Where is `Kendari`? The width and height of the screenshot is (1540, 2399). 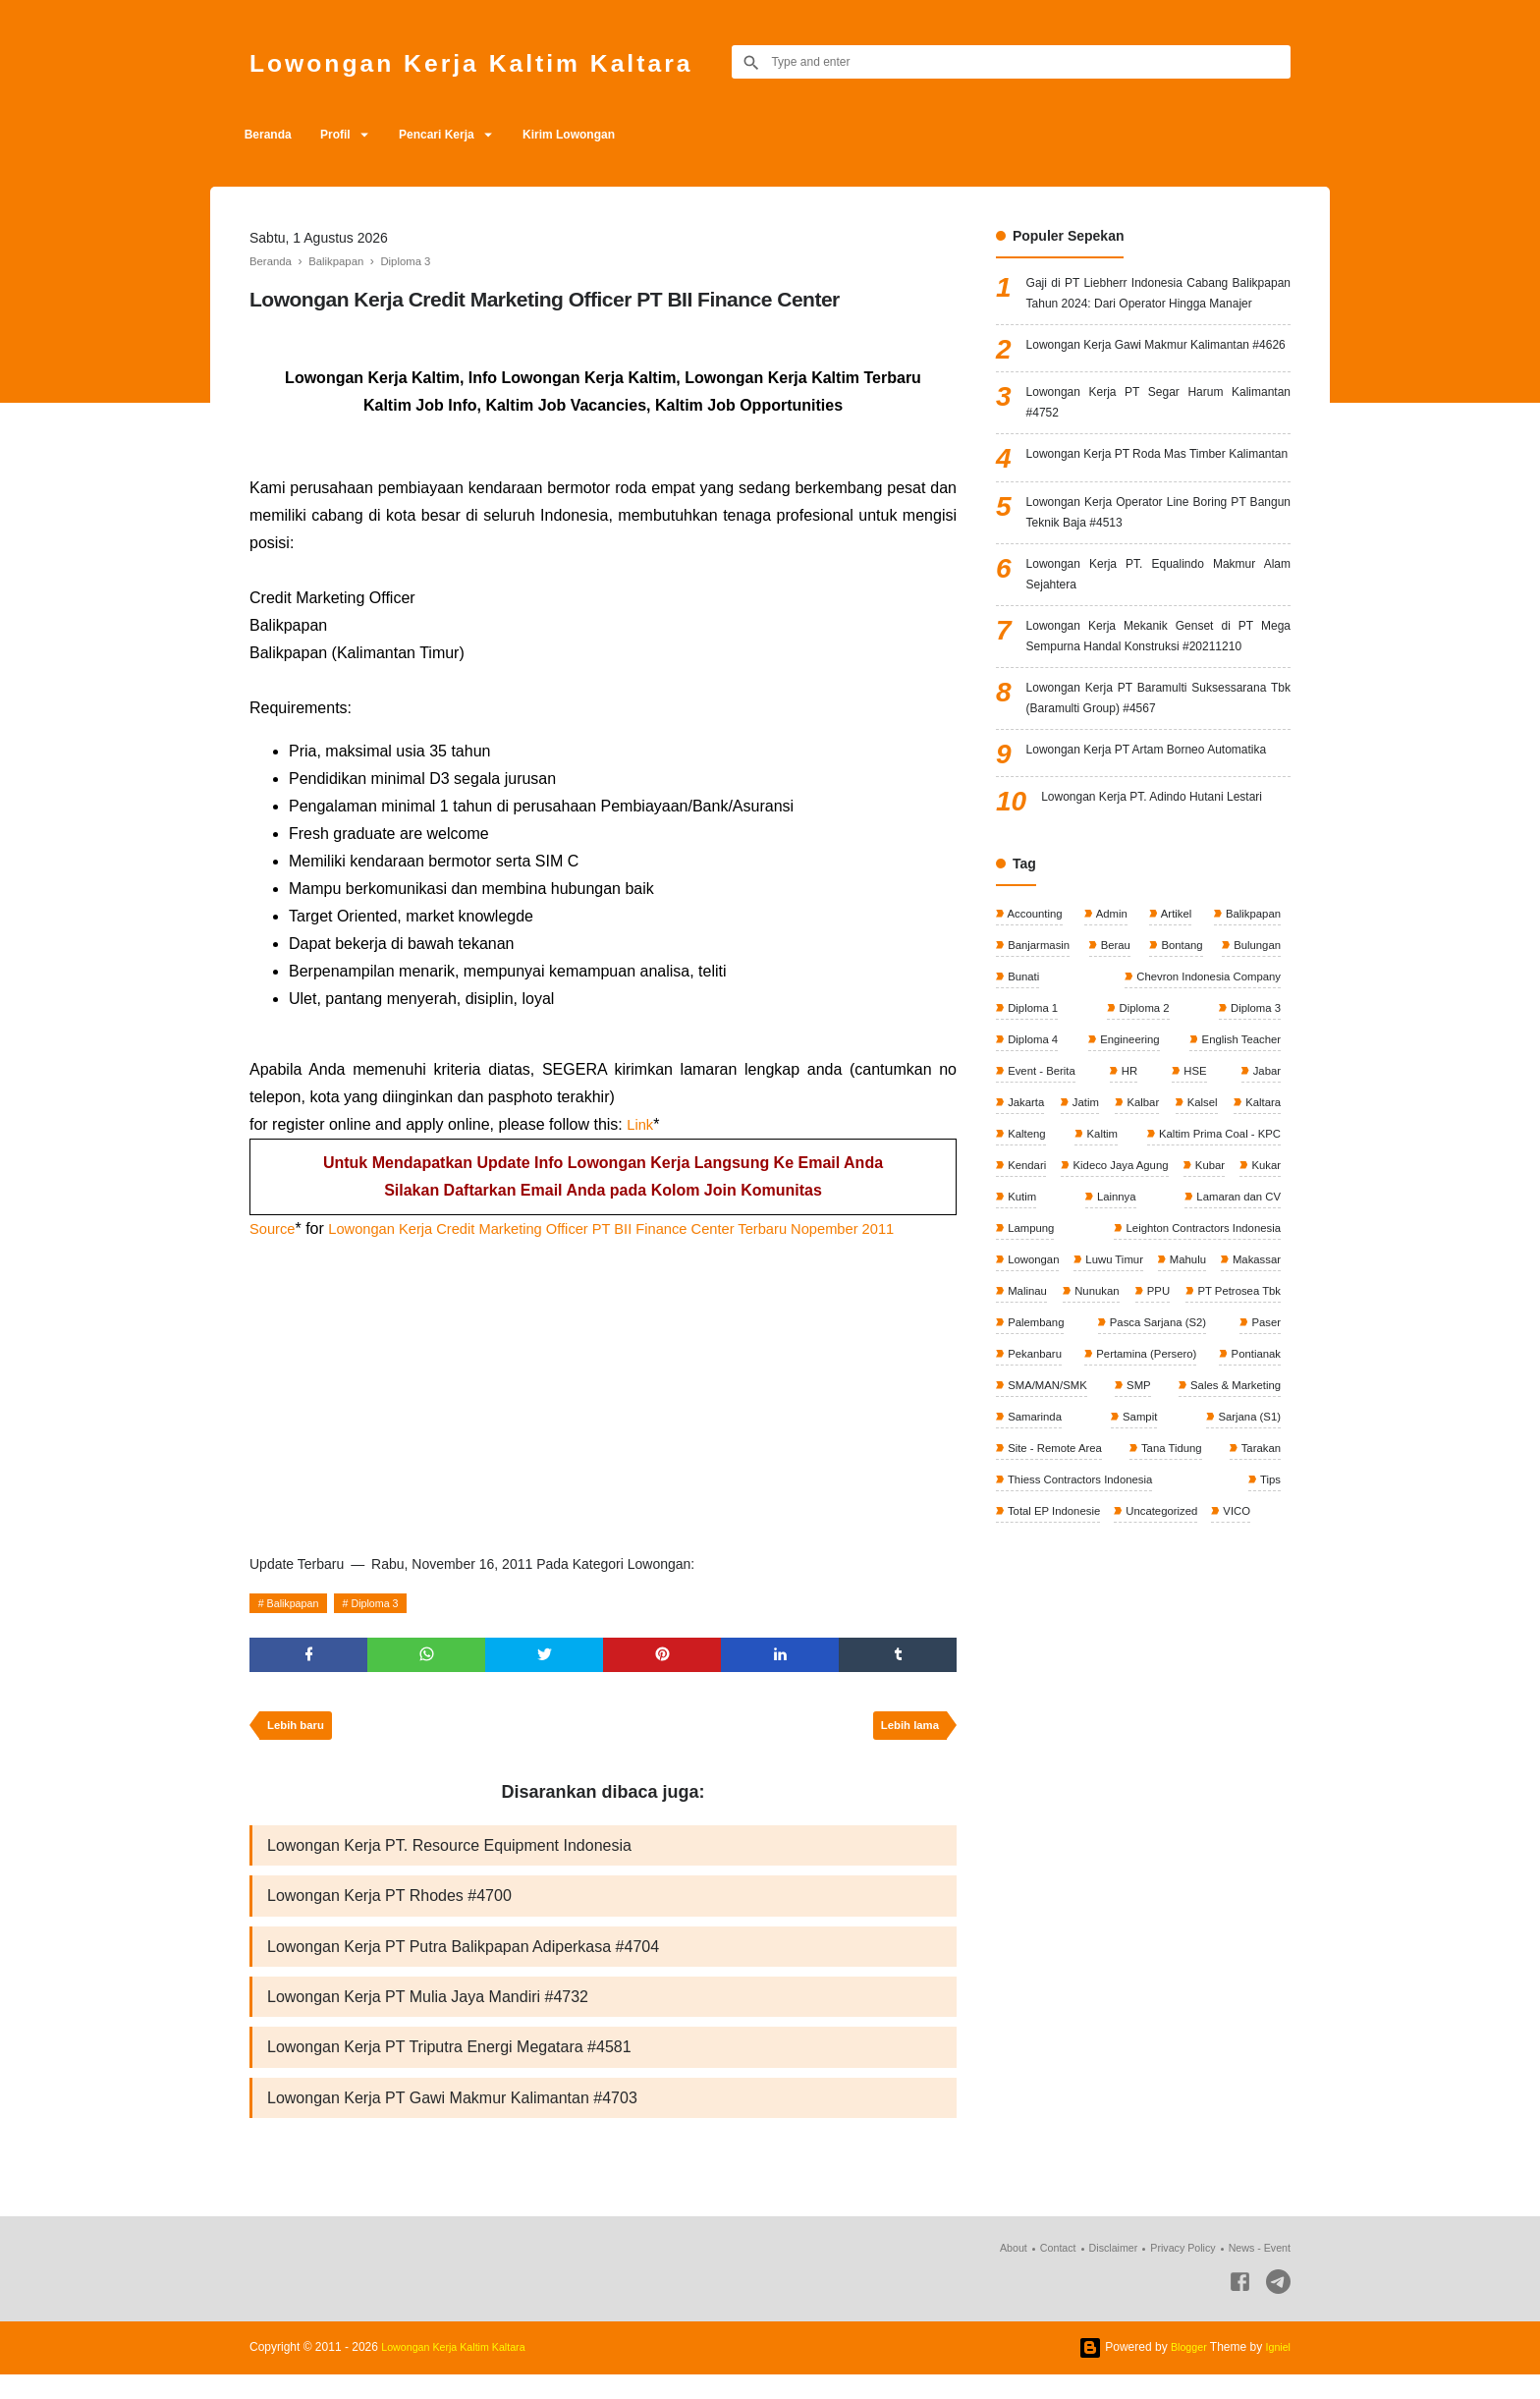 Kendari is located at coordinates (1259, 1374).